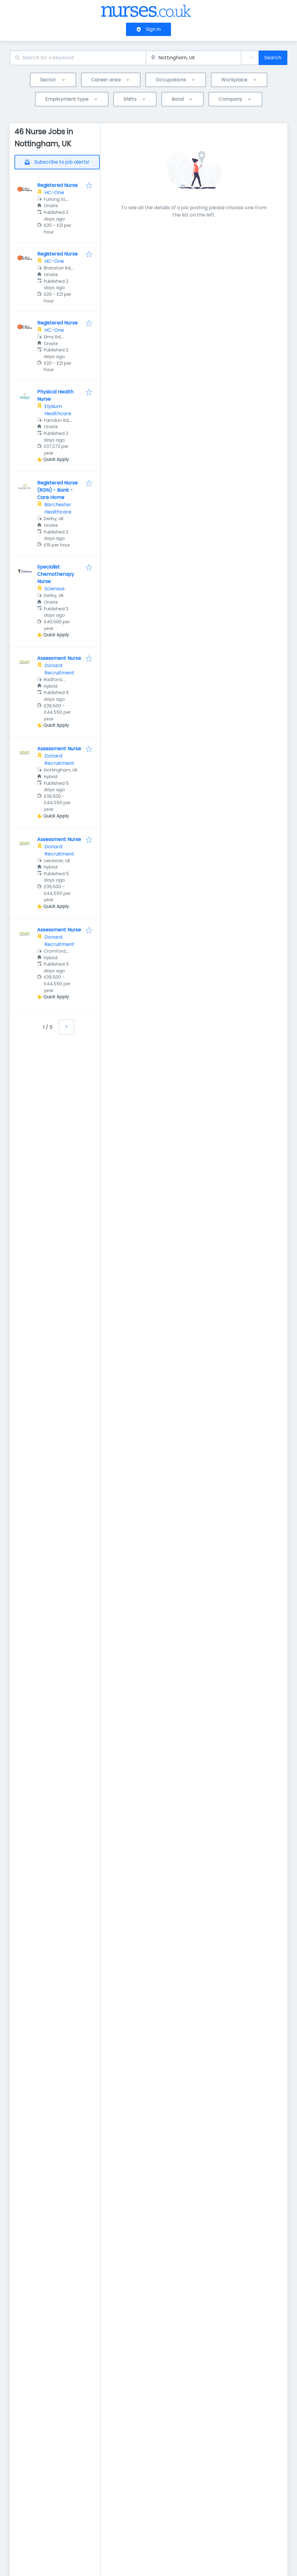  I want to click on Barchester Healthcare, so click(57, 508).